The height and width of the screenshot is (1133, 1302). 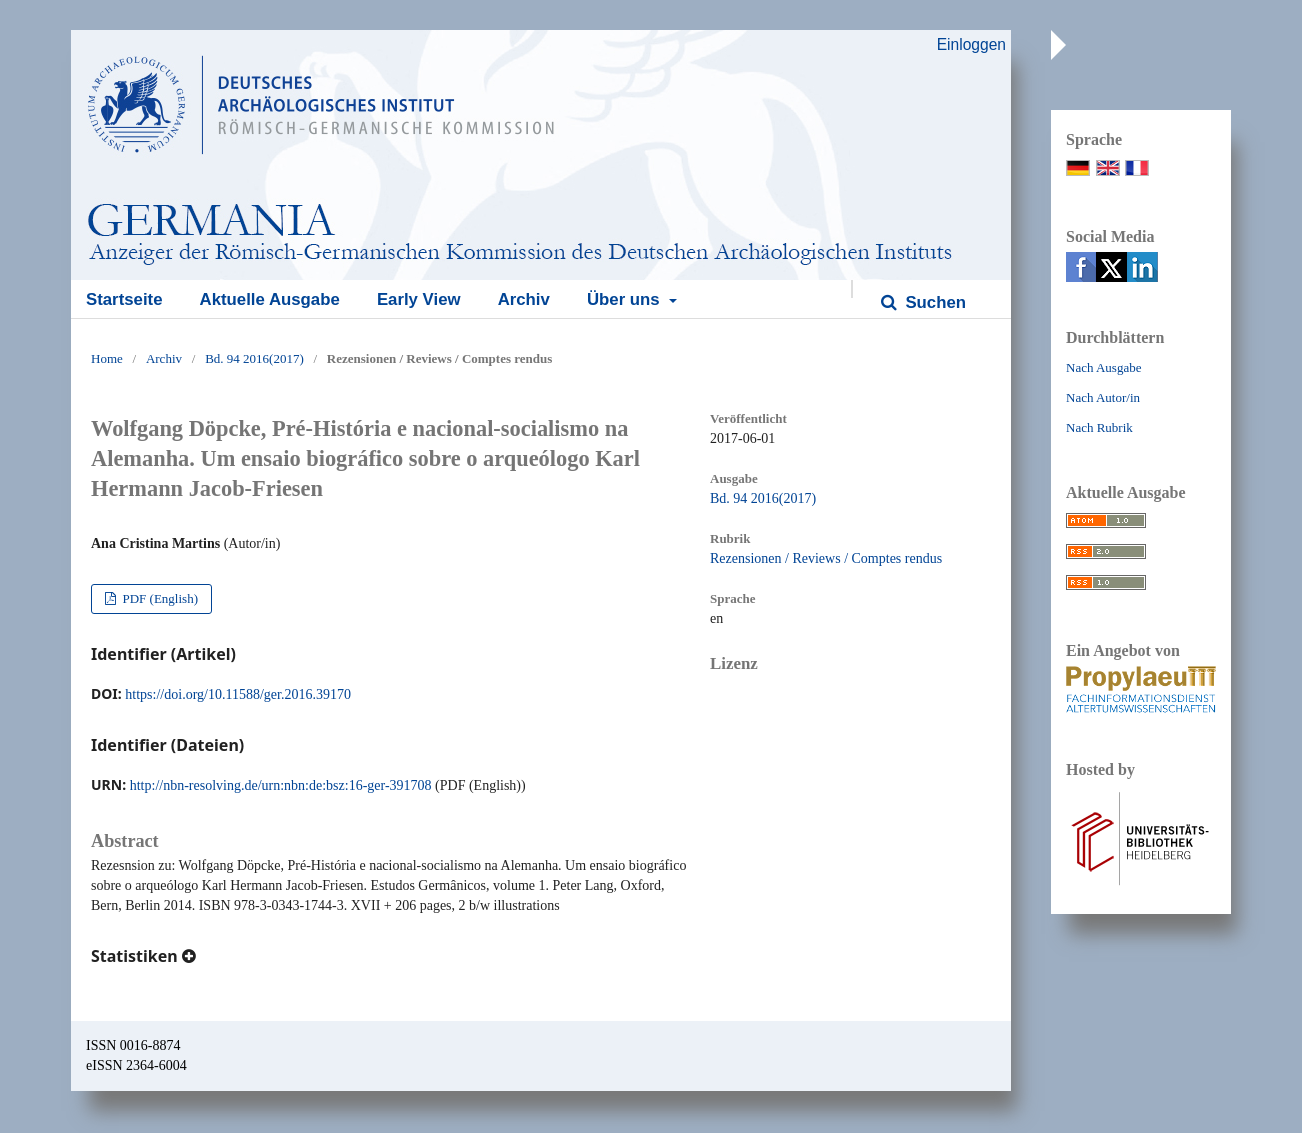 I want to click on http://nbn-resolving.de/urn:nbn:de:bsz:16-ger-391708, so click(x=281, y=785).